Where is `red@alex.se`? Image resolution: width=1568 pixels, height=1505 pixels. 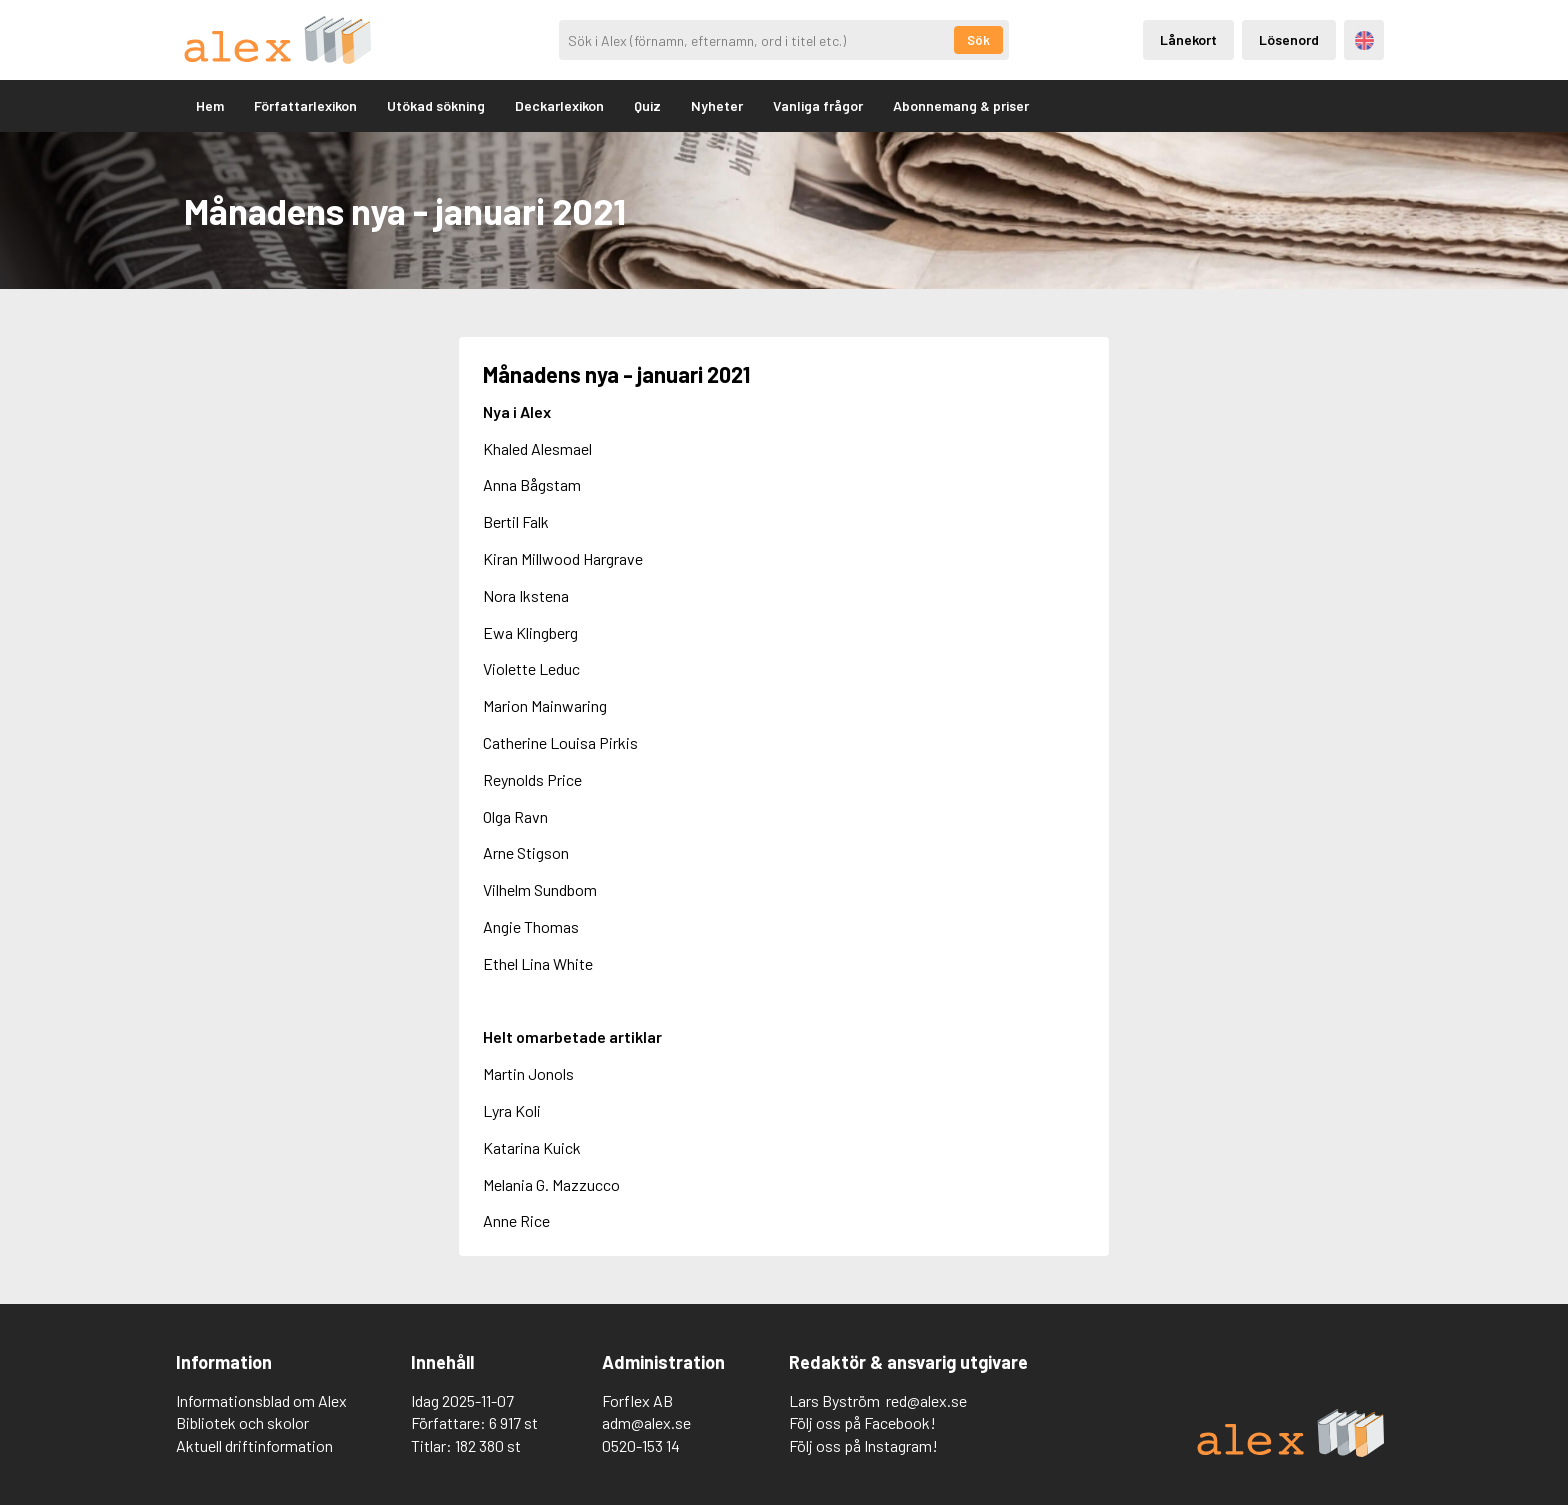
red@alex.se is located at coordinates (926, 1400).